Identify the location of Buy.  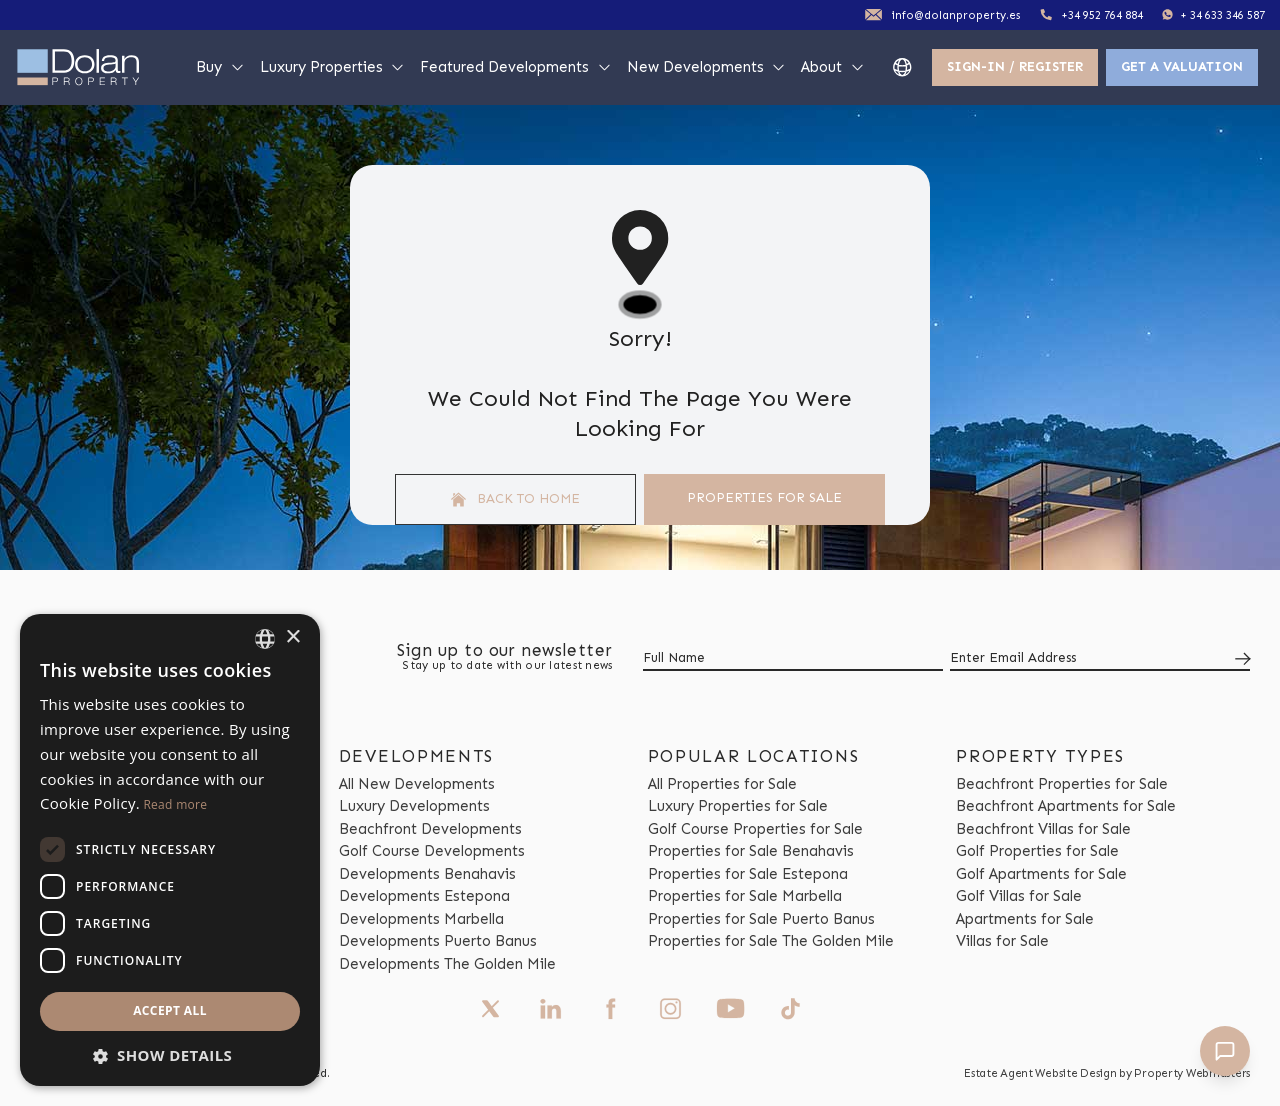
(220, 67).